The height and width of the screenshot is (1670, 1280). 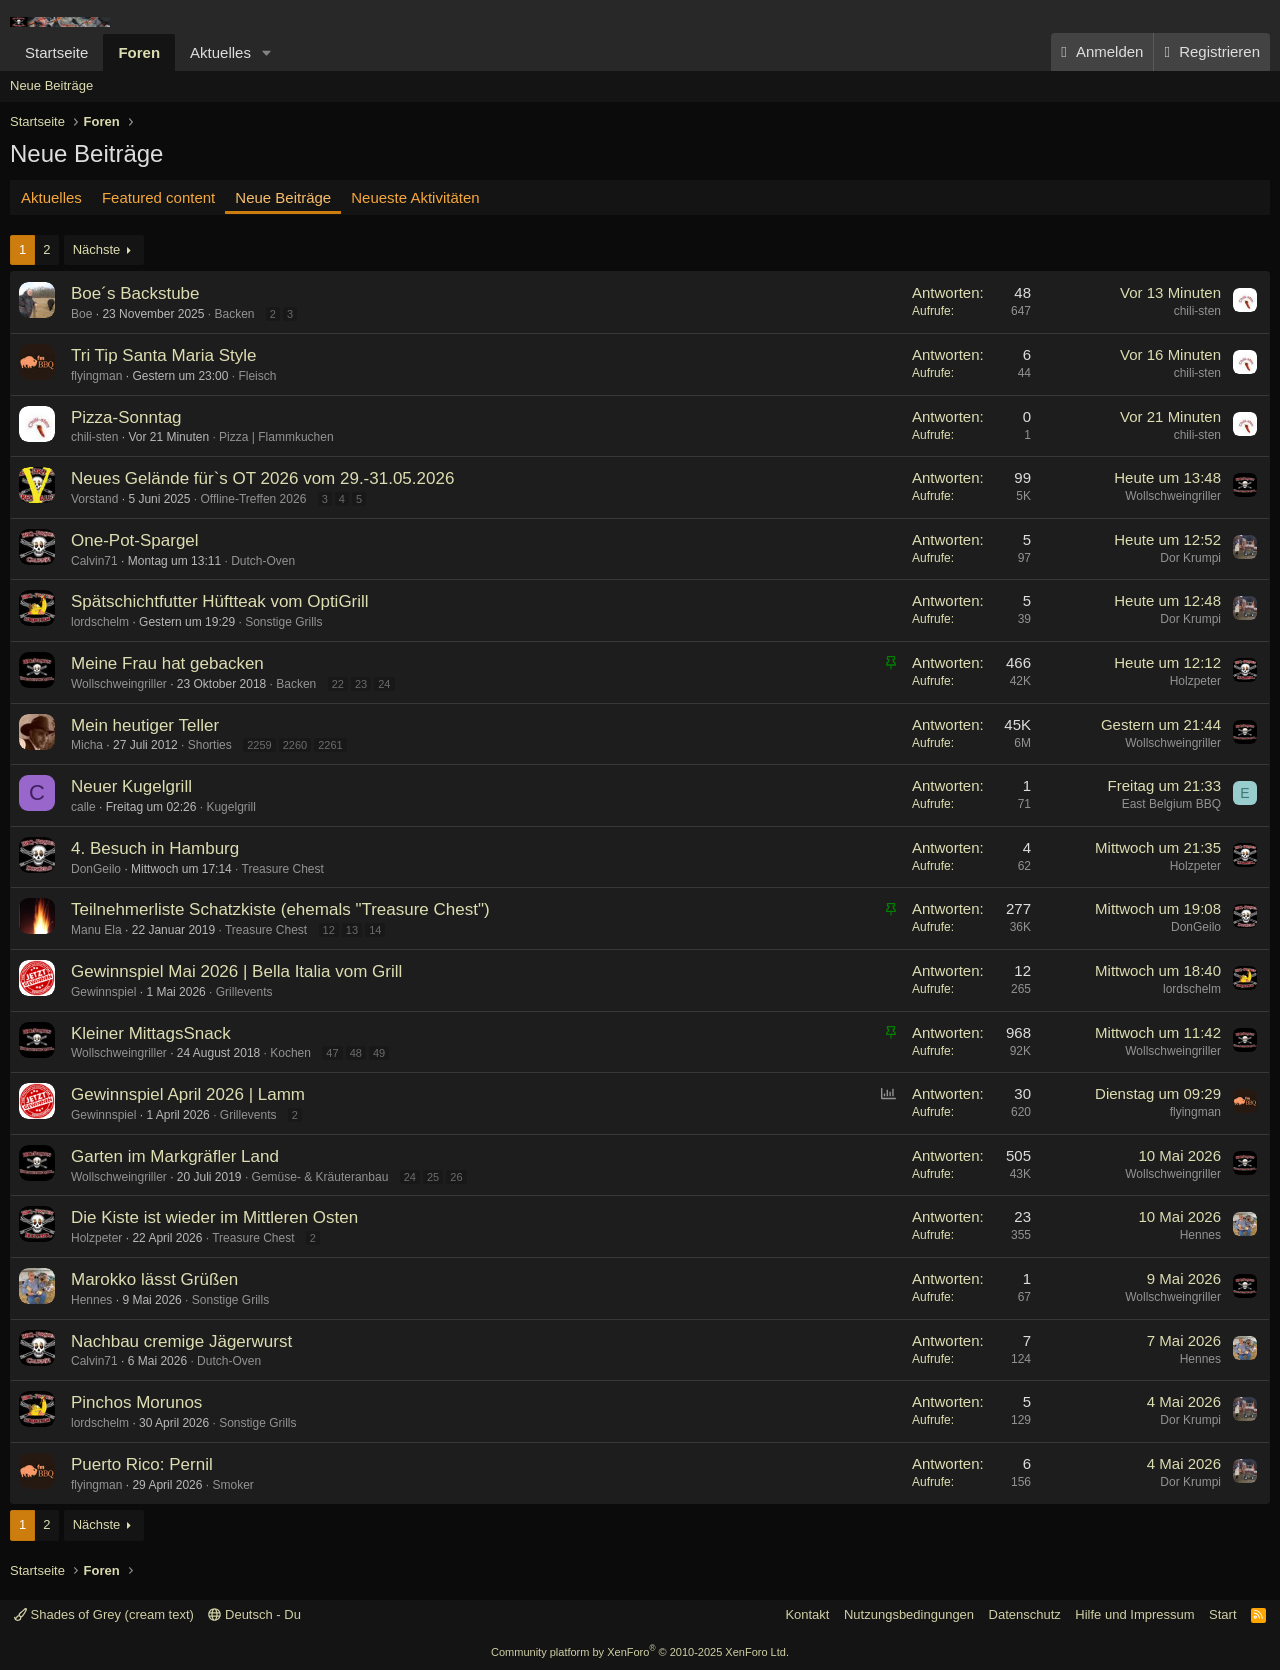 I want to click on Featured content, so click(x=158, y=197).